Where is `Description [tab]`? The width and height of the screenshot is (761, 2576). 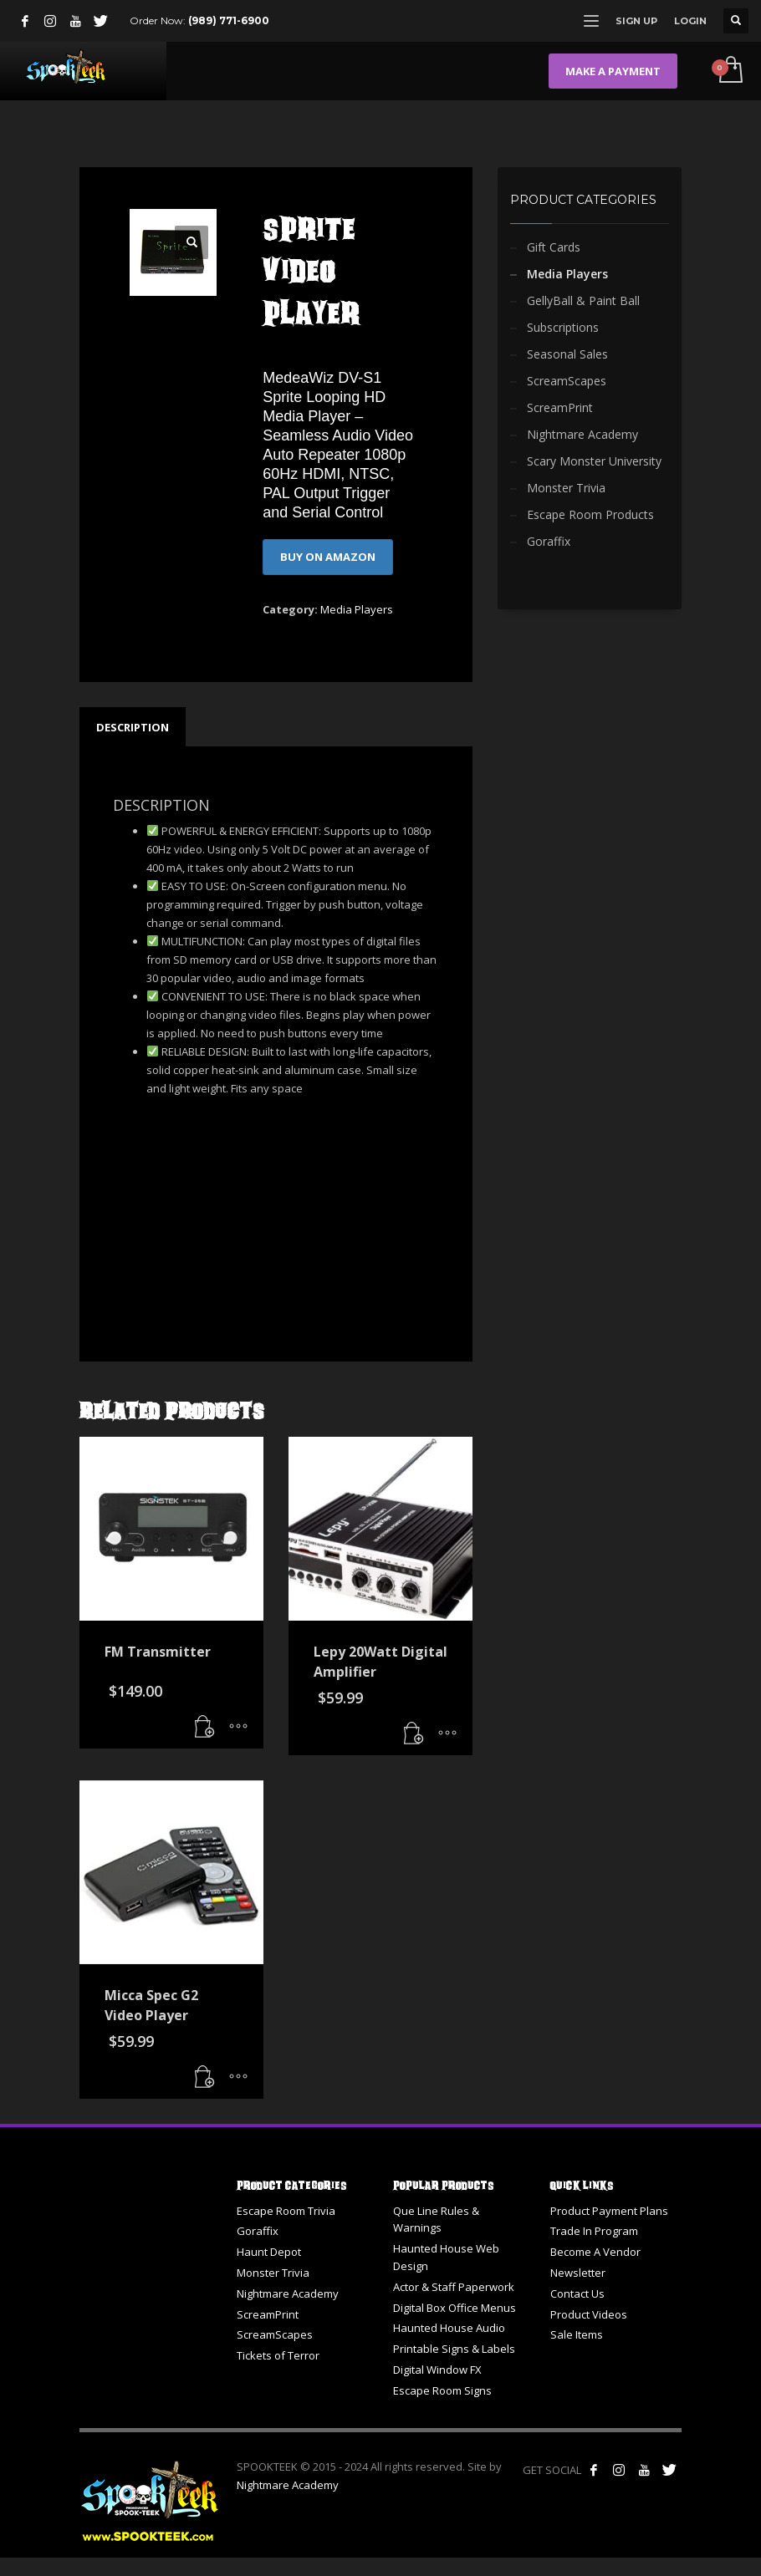
Description [tab] is located at coordinates (132, 727).